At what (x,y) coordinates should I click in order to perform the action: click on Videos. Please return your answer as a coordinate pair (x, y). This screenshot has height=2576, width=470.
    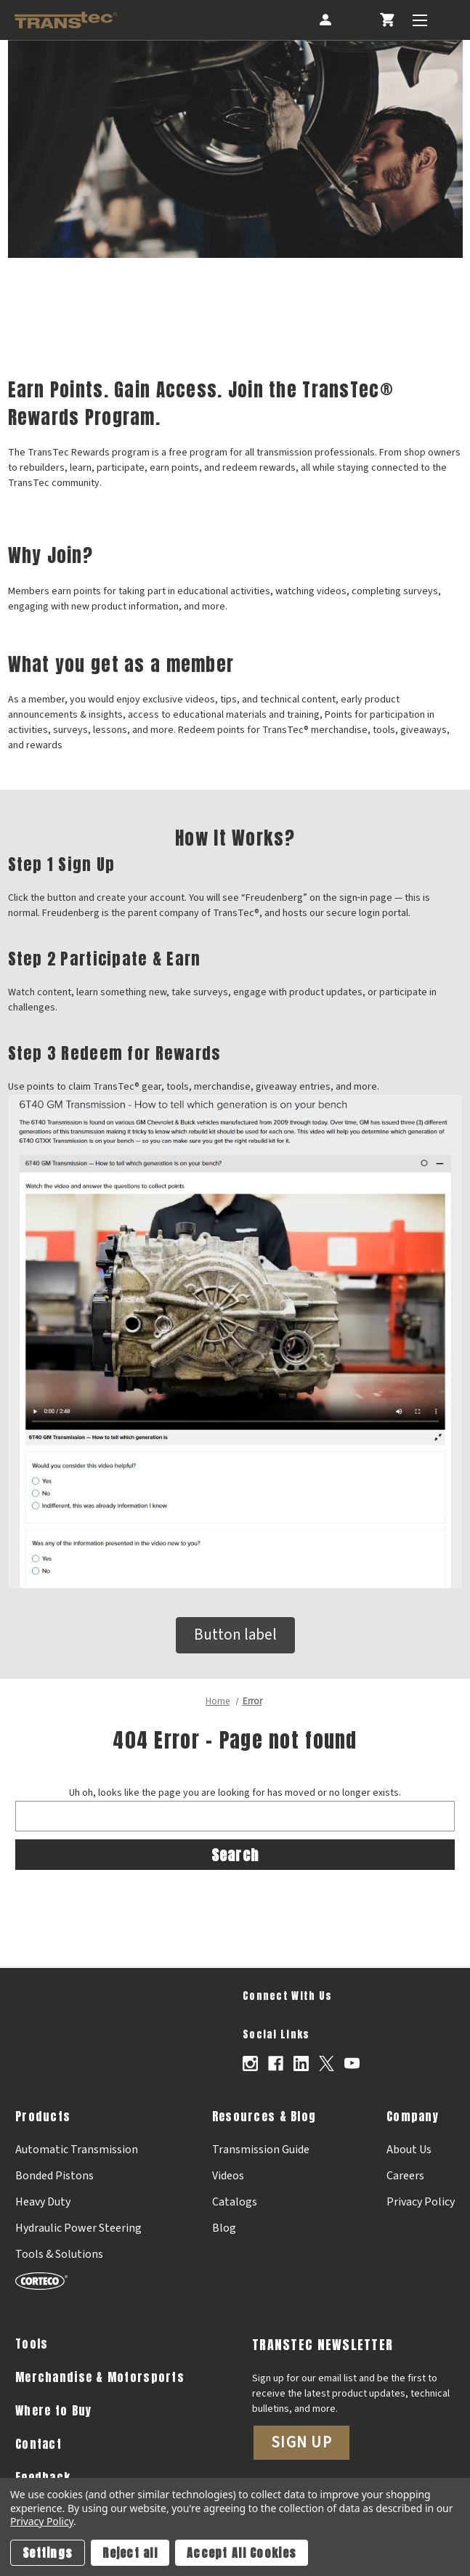
    Looking at the image, I should click on (228, 2176).